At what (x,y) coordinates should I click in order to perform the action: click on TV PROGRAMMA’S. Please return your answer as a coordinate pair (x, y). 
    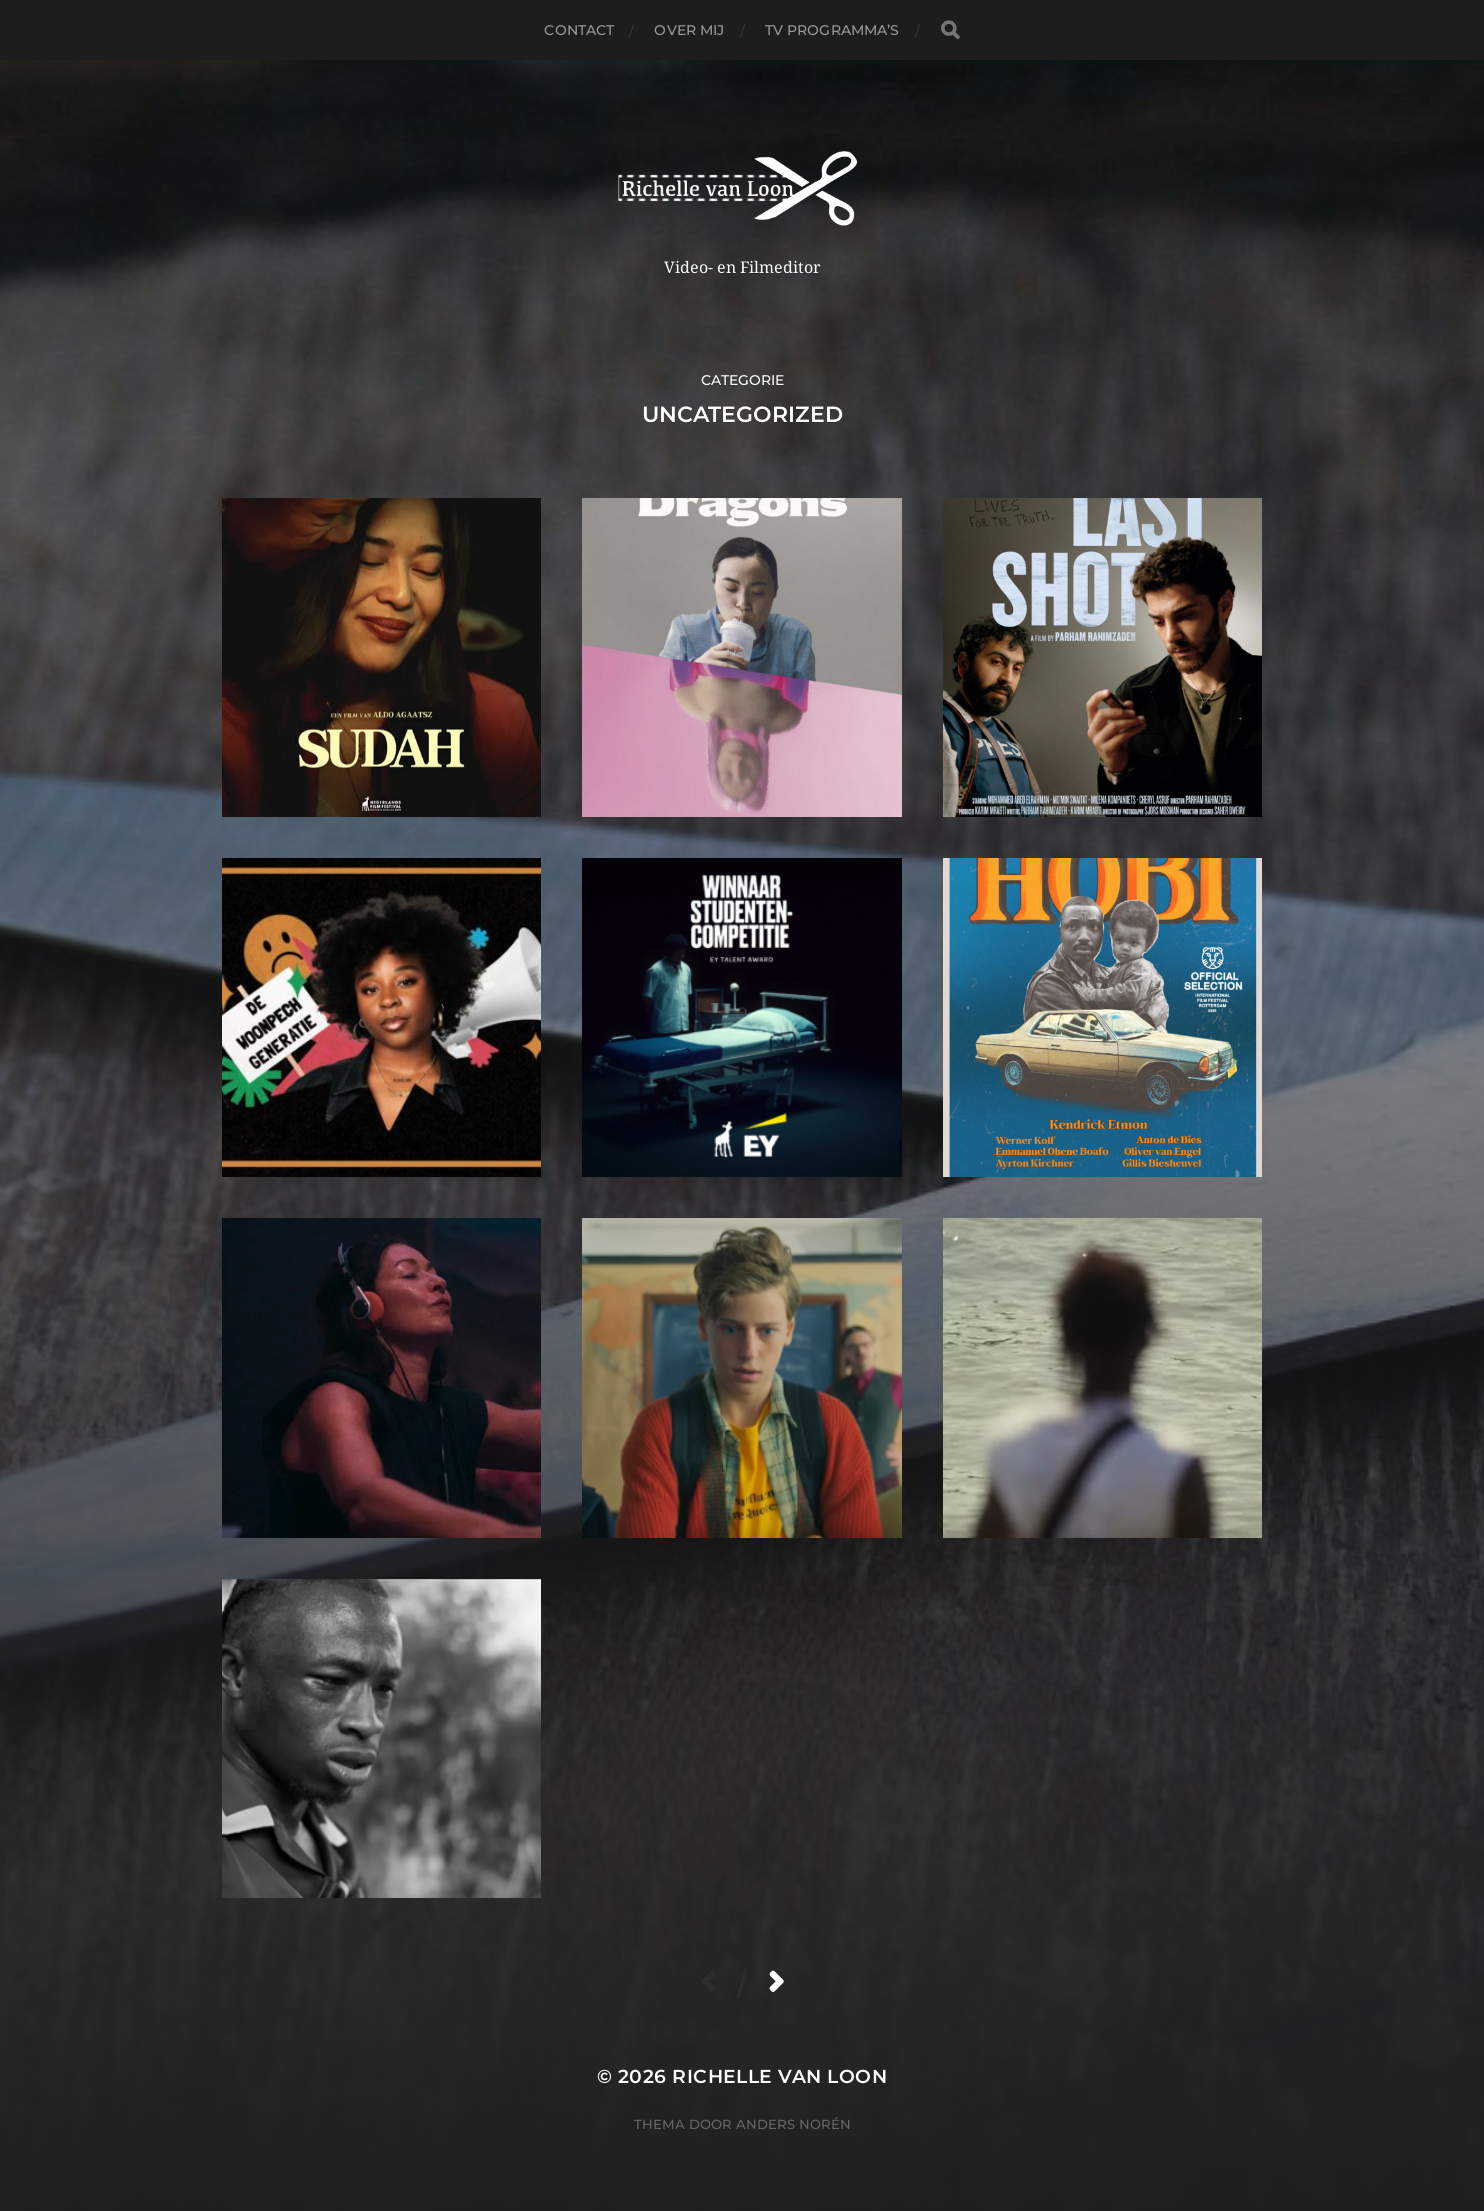
    Looking at the image, I should click on (832, 30).